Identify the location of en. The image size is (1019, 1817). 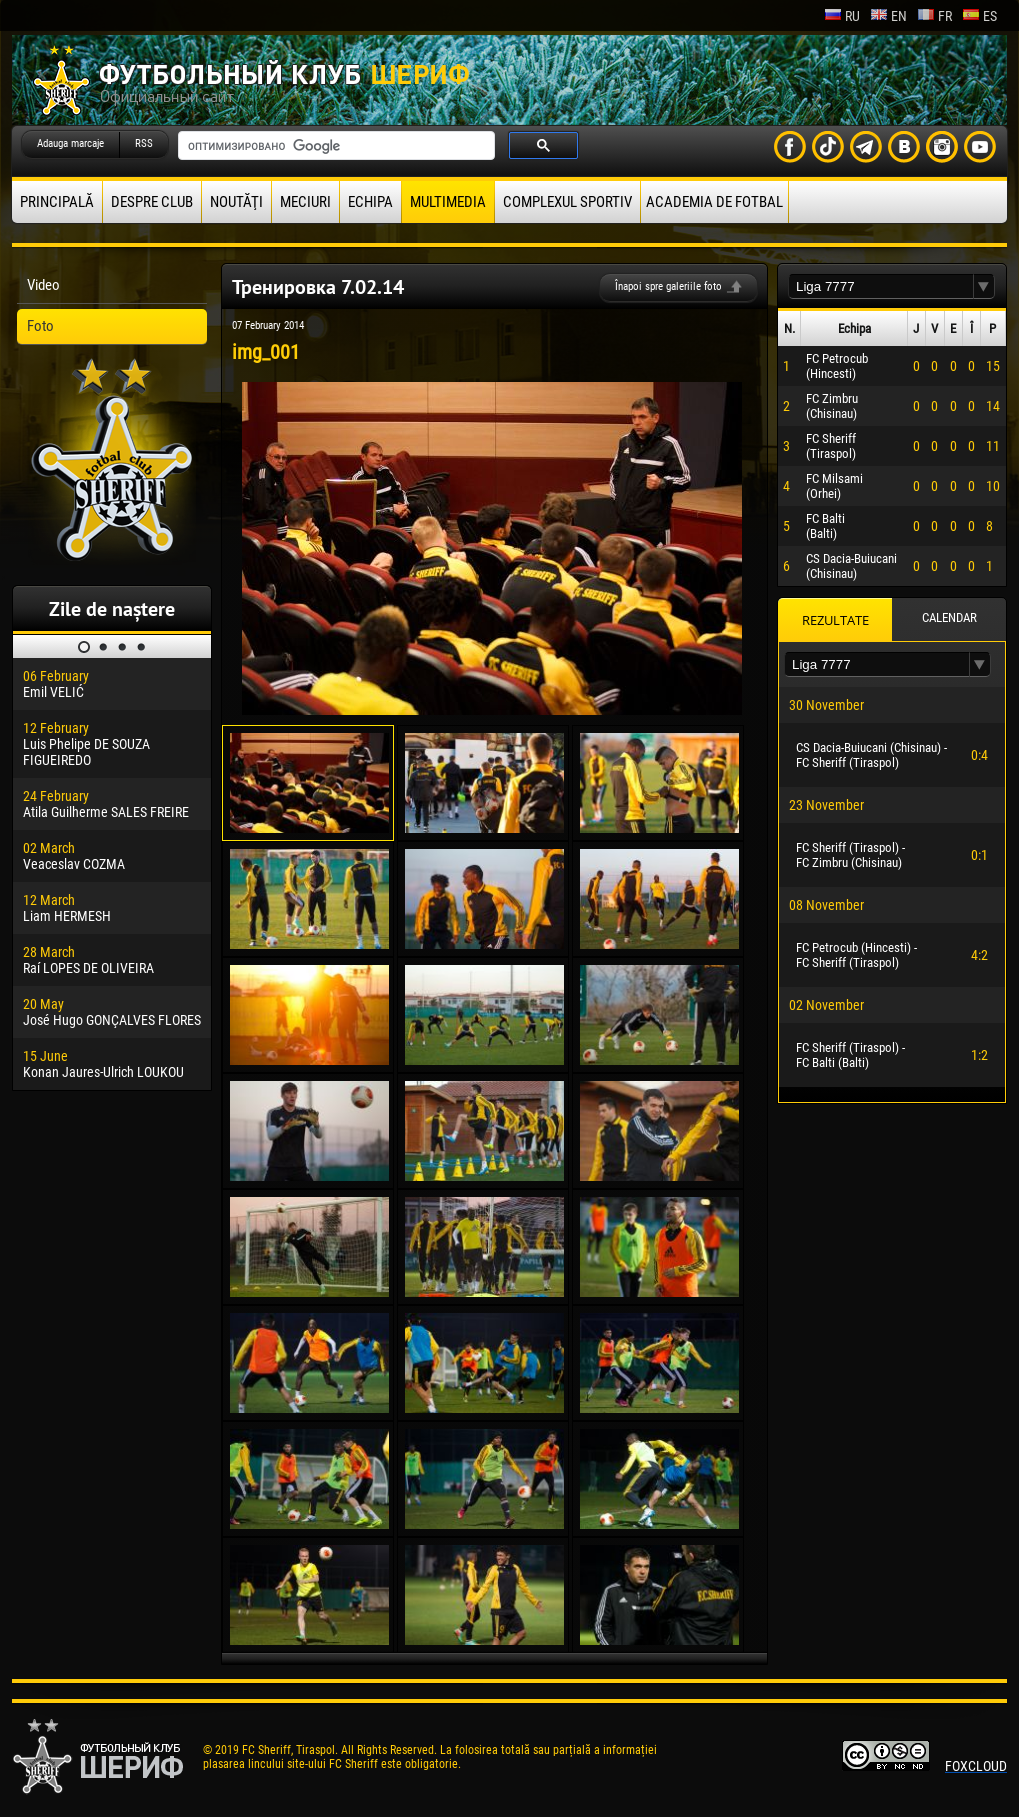
(888, 16).